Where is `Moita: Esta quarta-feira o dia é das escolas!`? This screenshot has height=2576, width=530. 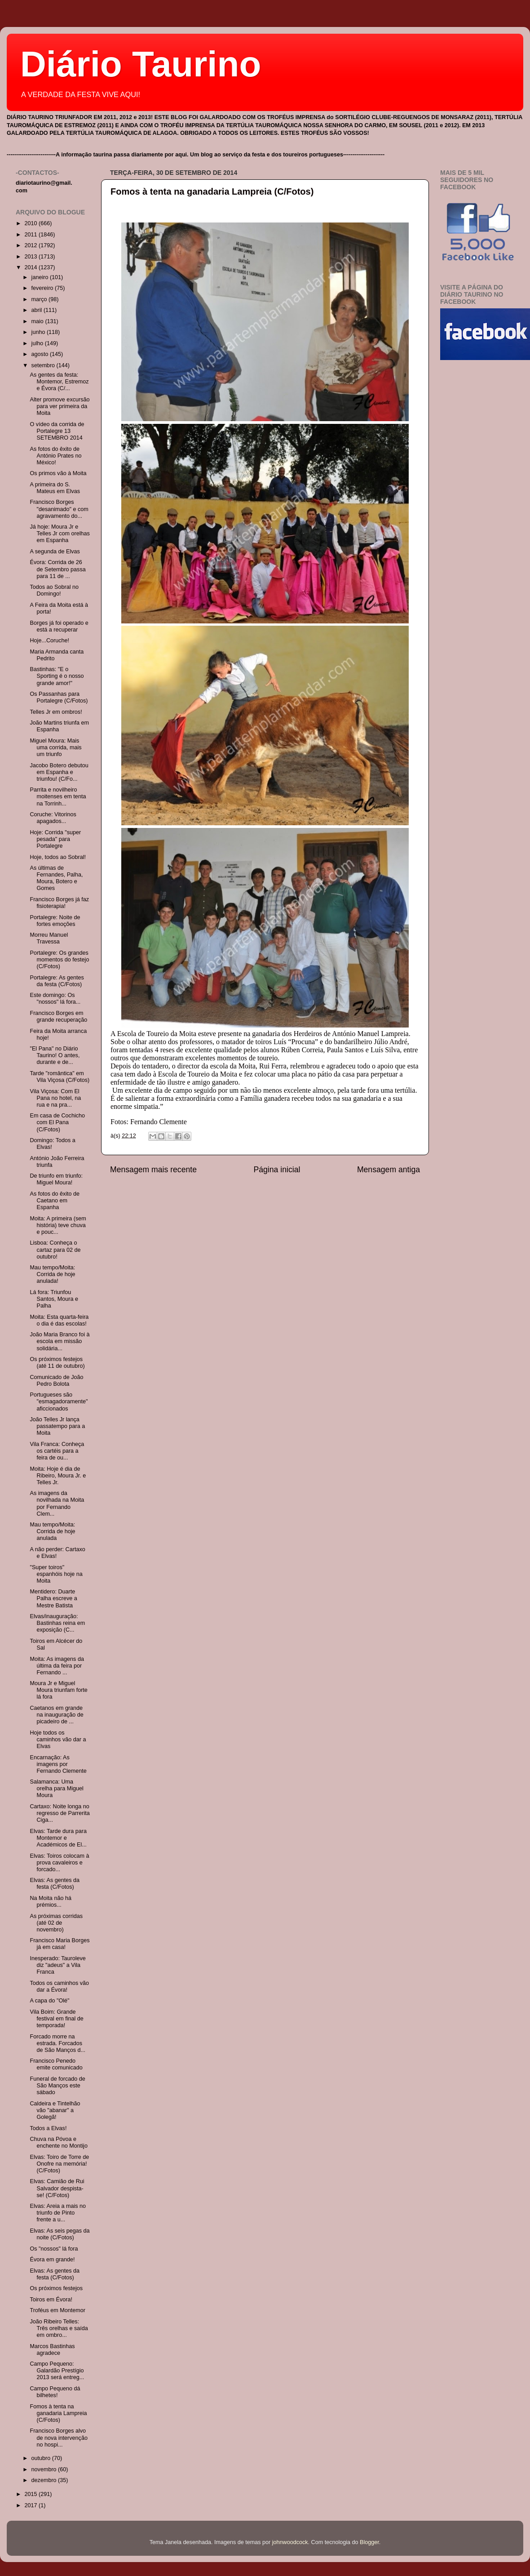 Moita: Esta quarta-feira o dia é das escolas! is located at coordinates (59, 1320).